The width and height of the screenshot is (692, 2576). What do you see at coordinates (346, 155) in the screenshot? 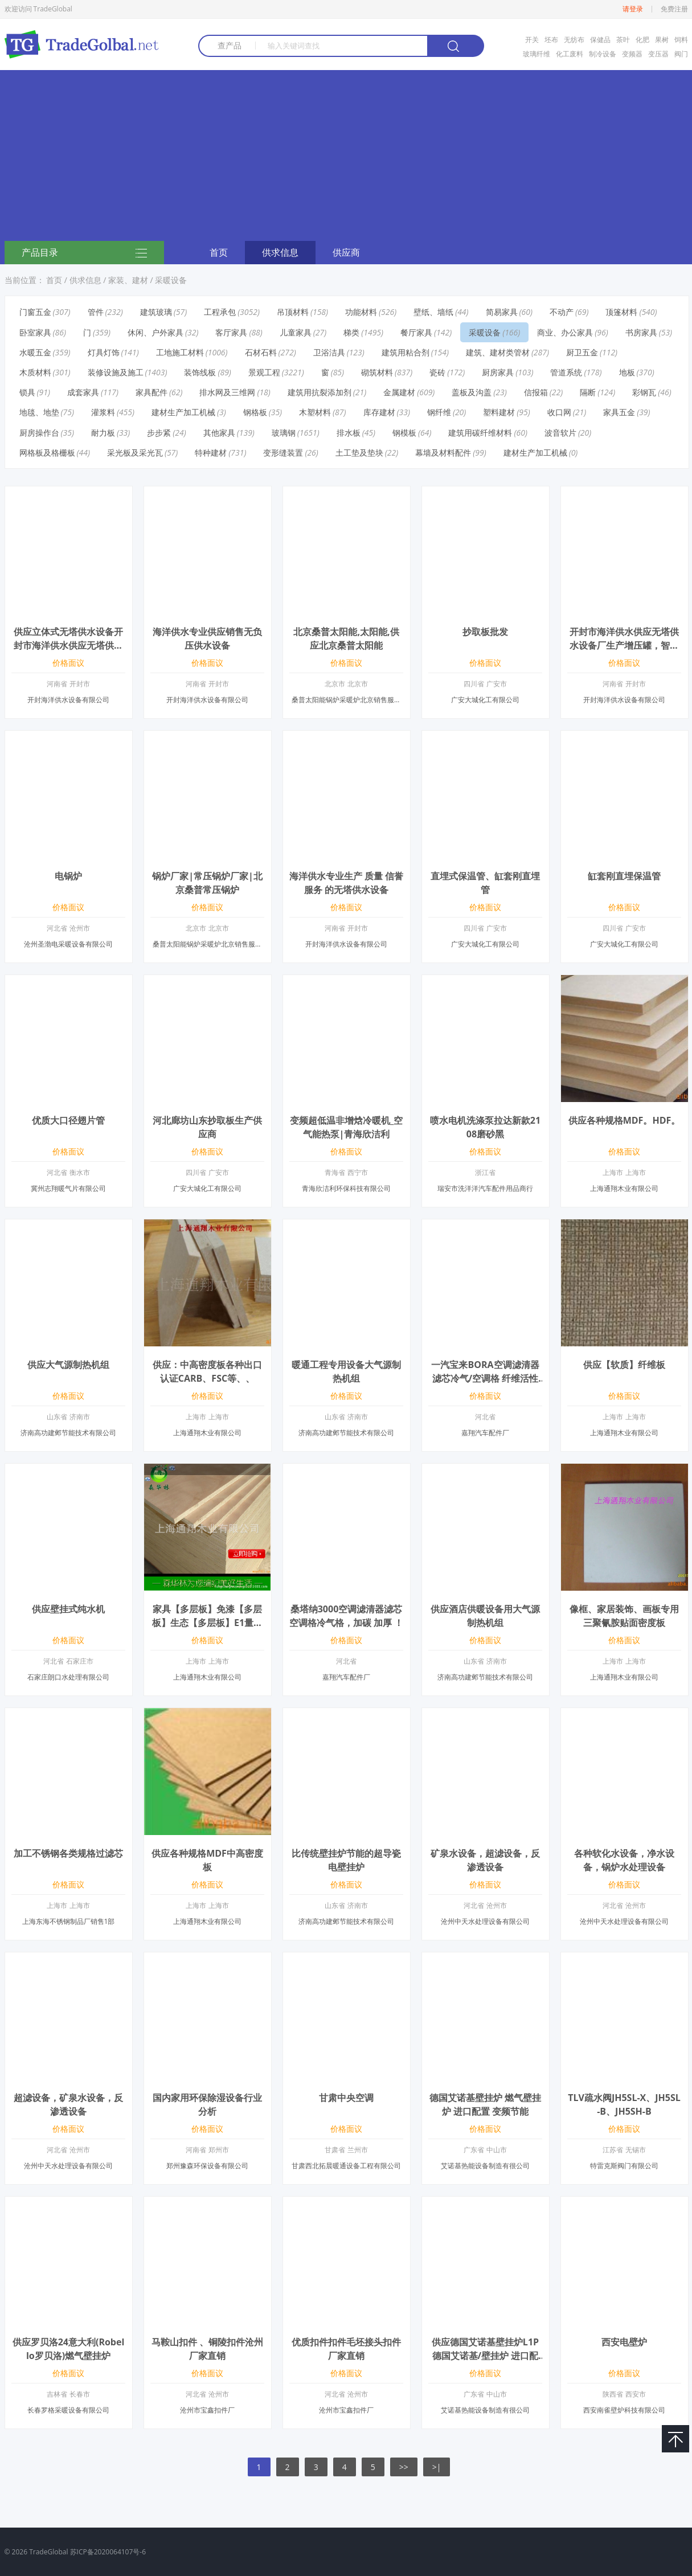
I see `[Advertisement]` at bounding box center [346, 155].